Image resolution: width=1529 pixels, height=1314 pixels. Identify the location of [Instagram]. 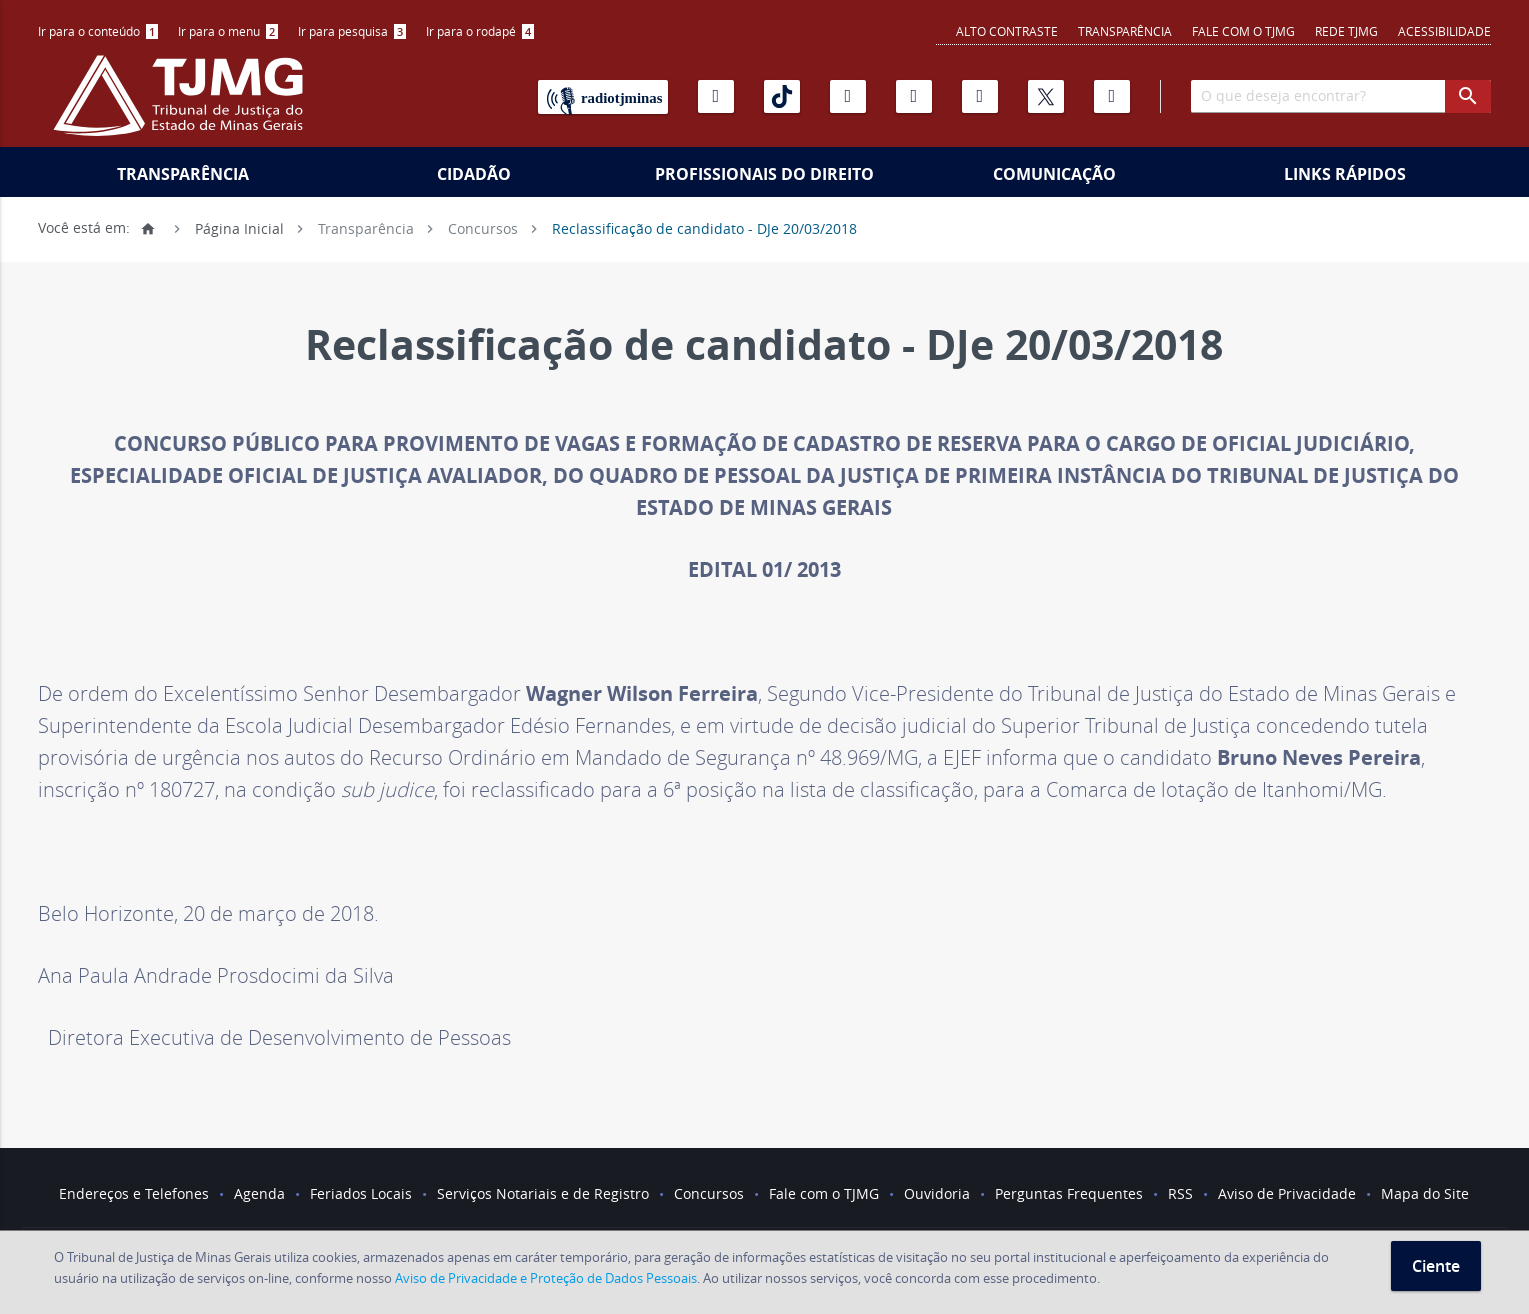
(848, 96).